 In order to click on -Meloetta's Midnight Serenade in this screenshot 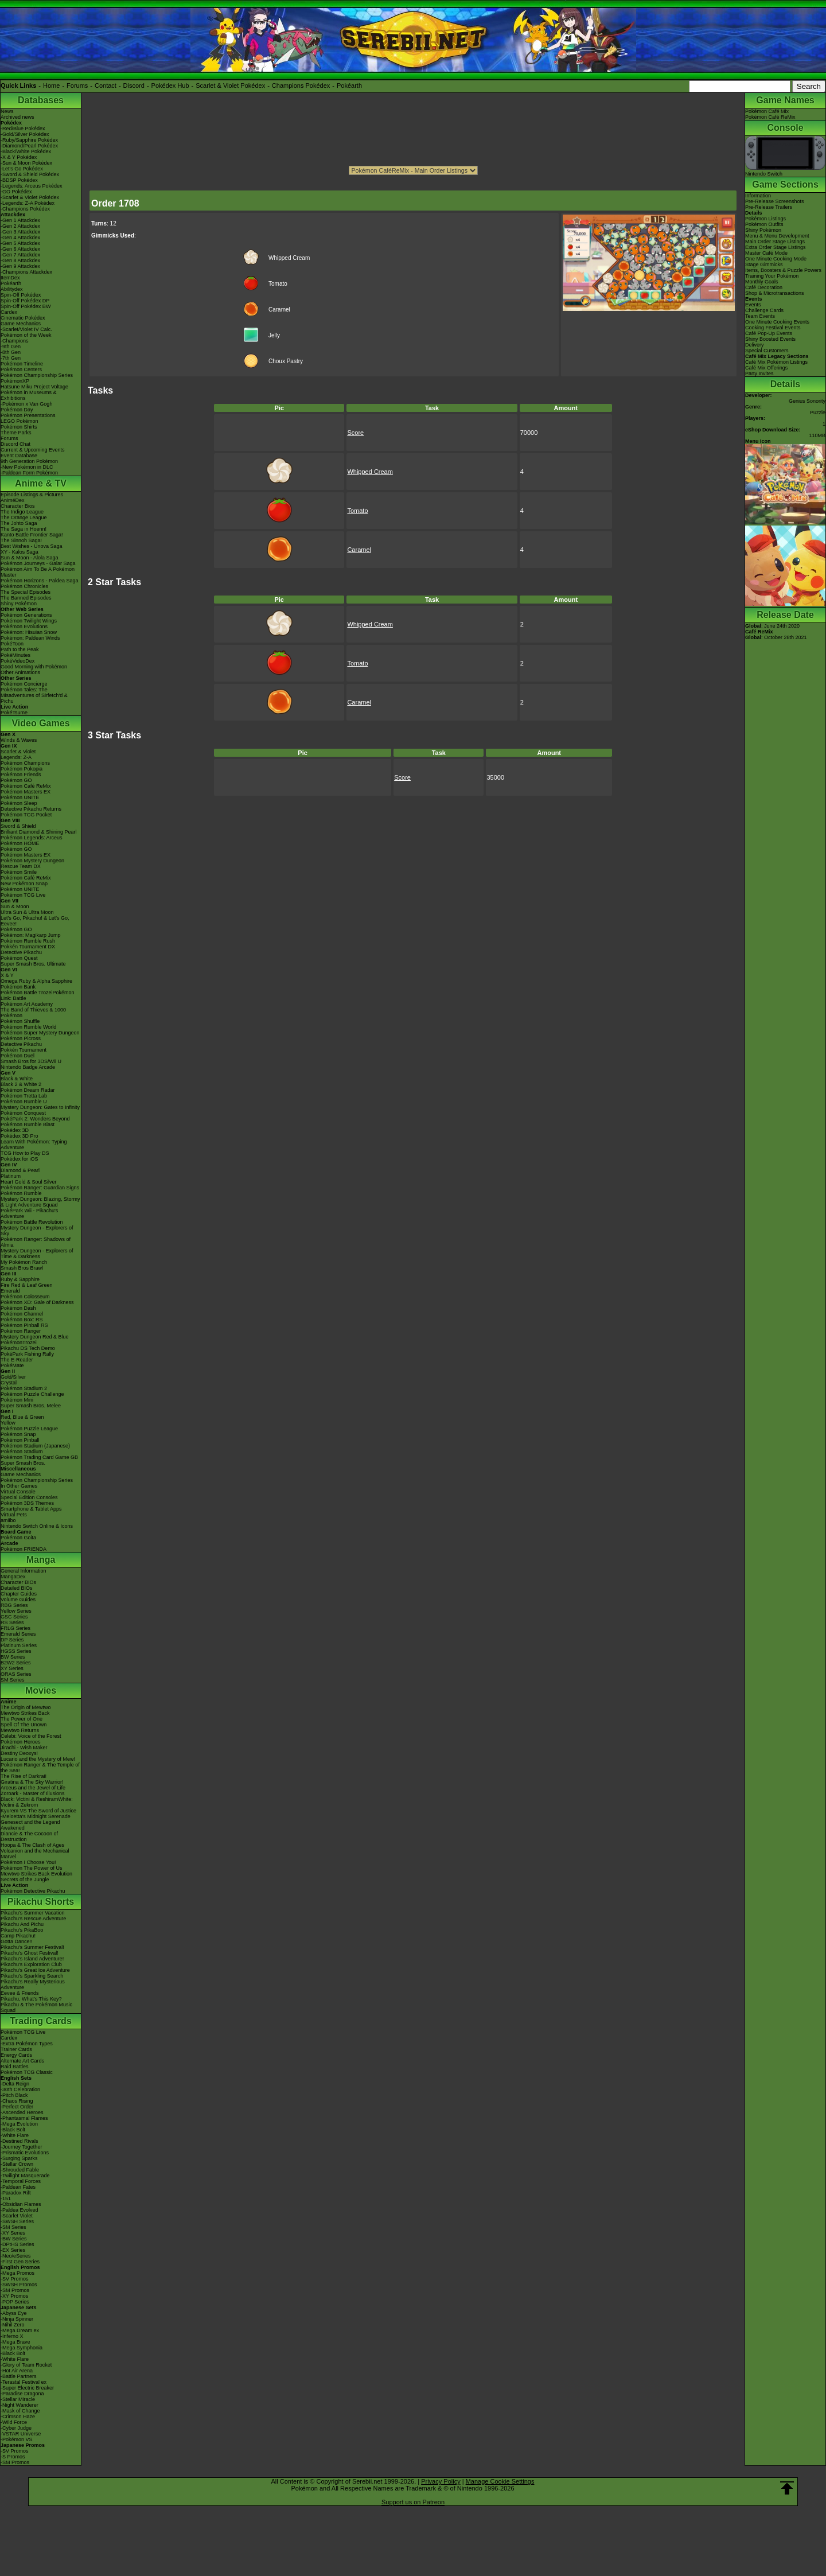, I will do `click(36, 1816)`.